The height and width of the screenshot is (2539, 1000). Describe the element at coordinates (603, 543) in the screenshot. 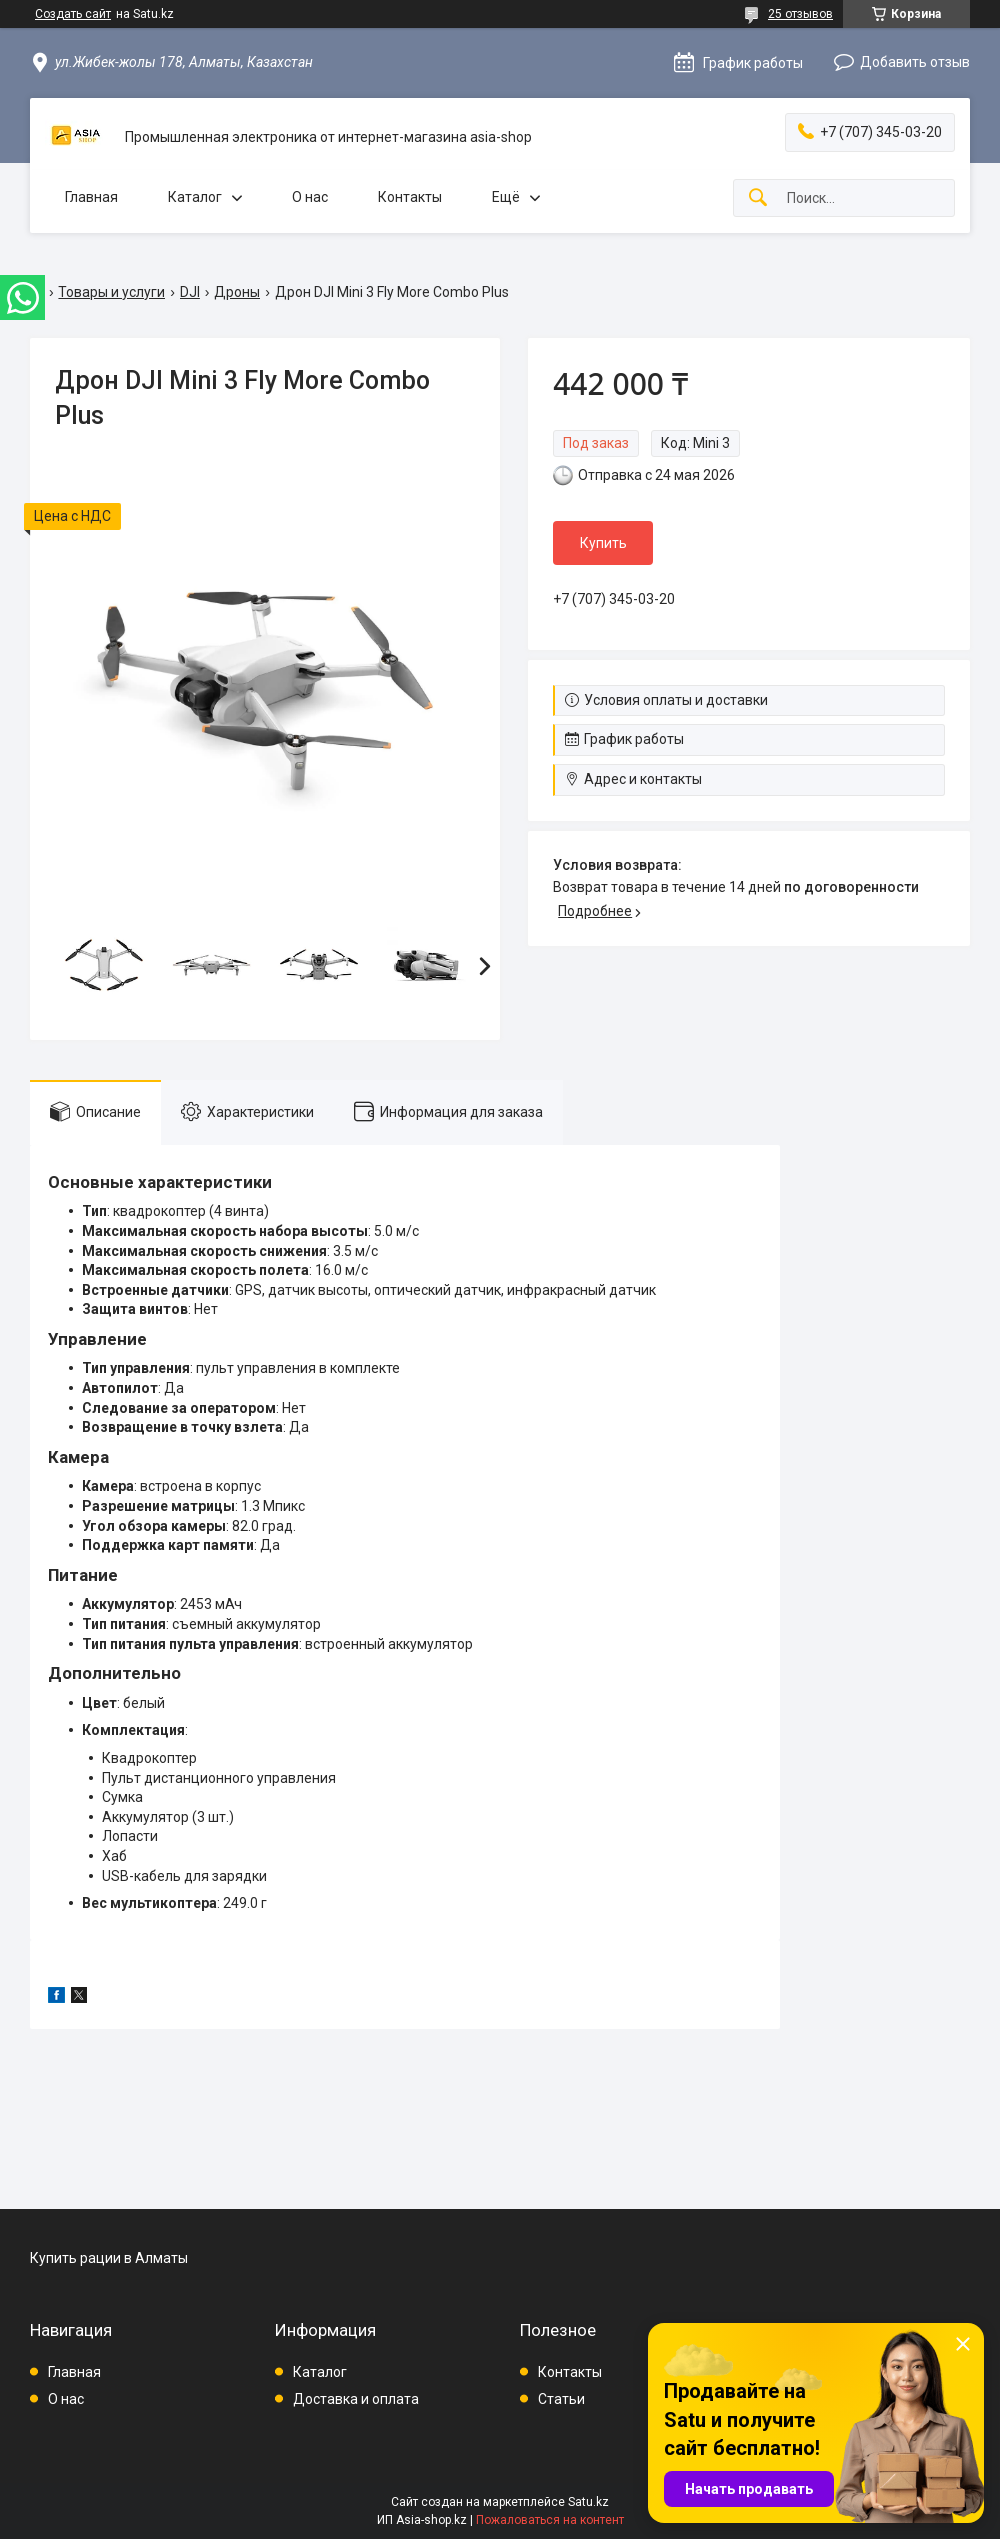

I see `Купить` at that location.